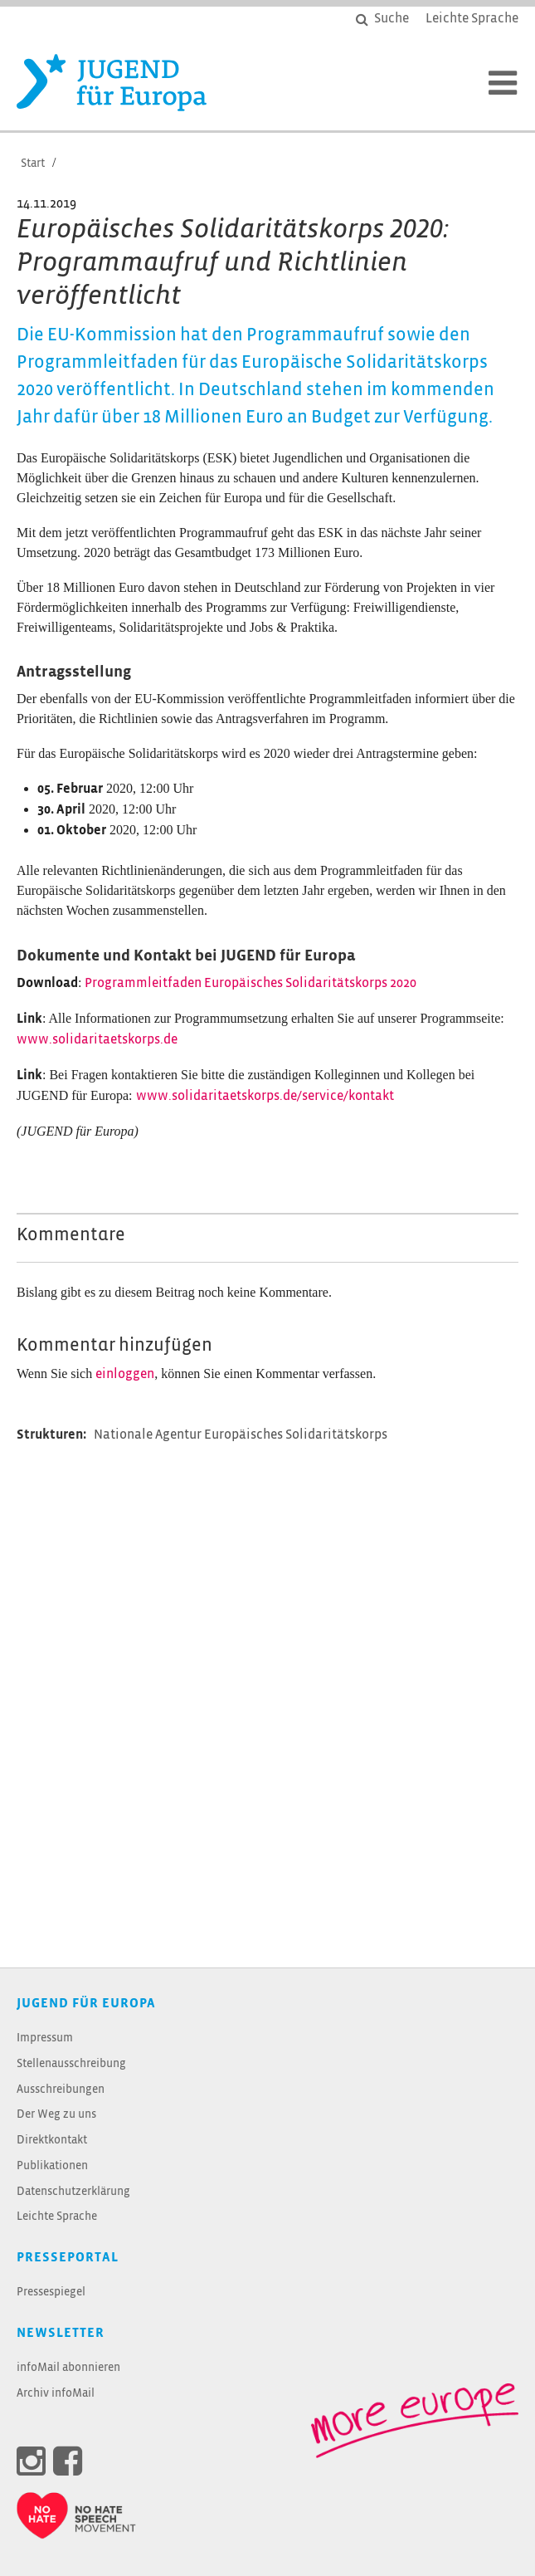 This screenshot has height=2576, width=535. What do you see at coordinates (265, 1096) in the screenshot?
I see `www.solidaritaetskorps.de/service/kontakt` at bounding box center [265, 1096].